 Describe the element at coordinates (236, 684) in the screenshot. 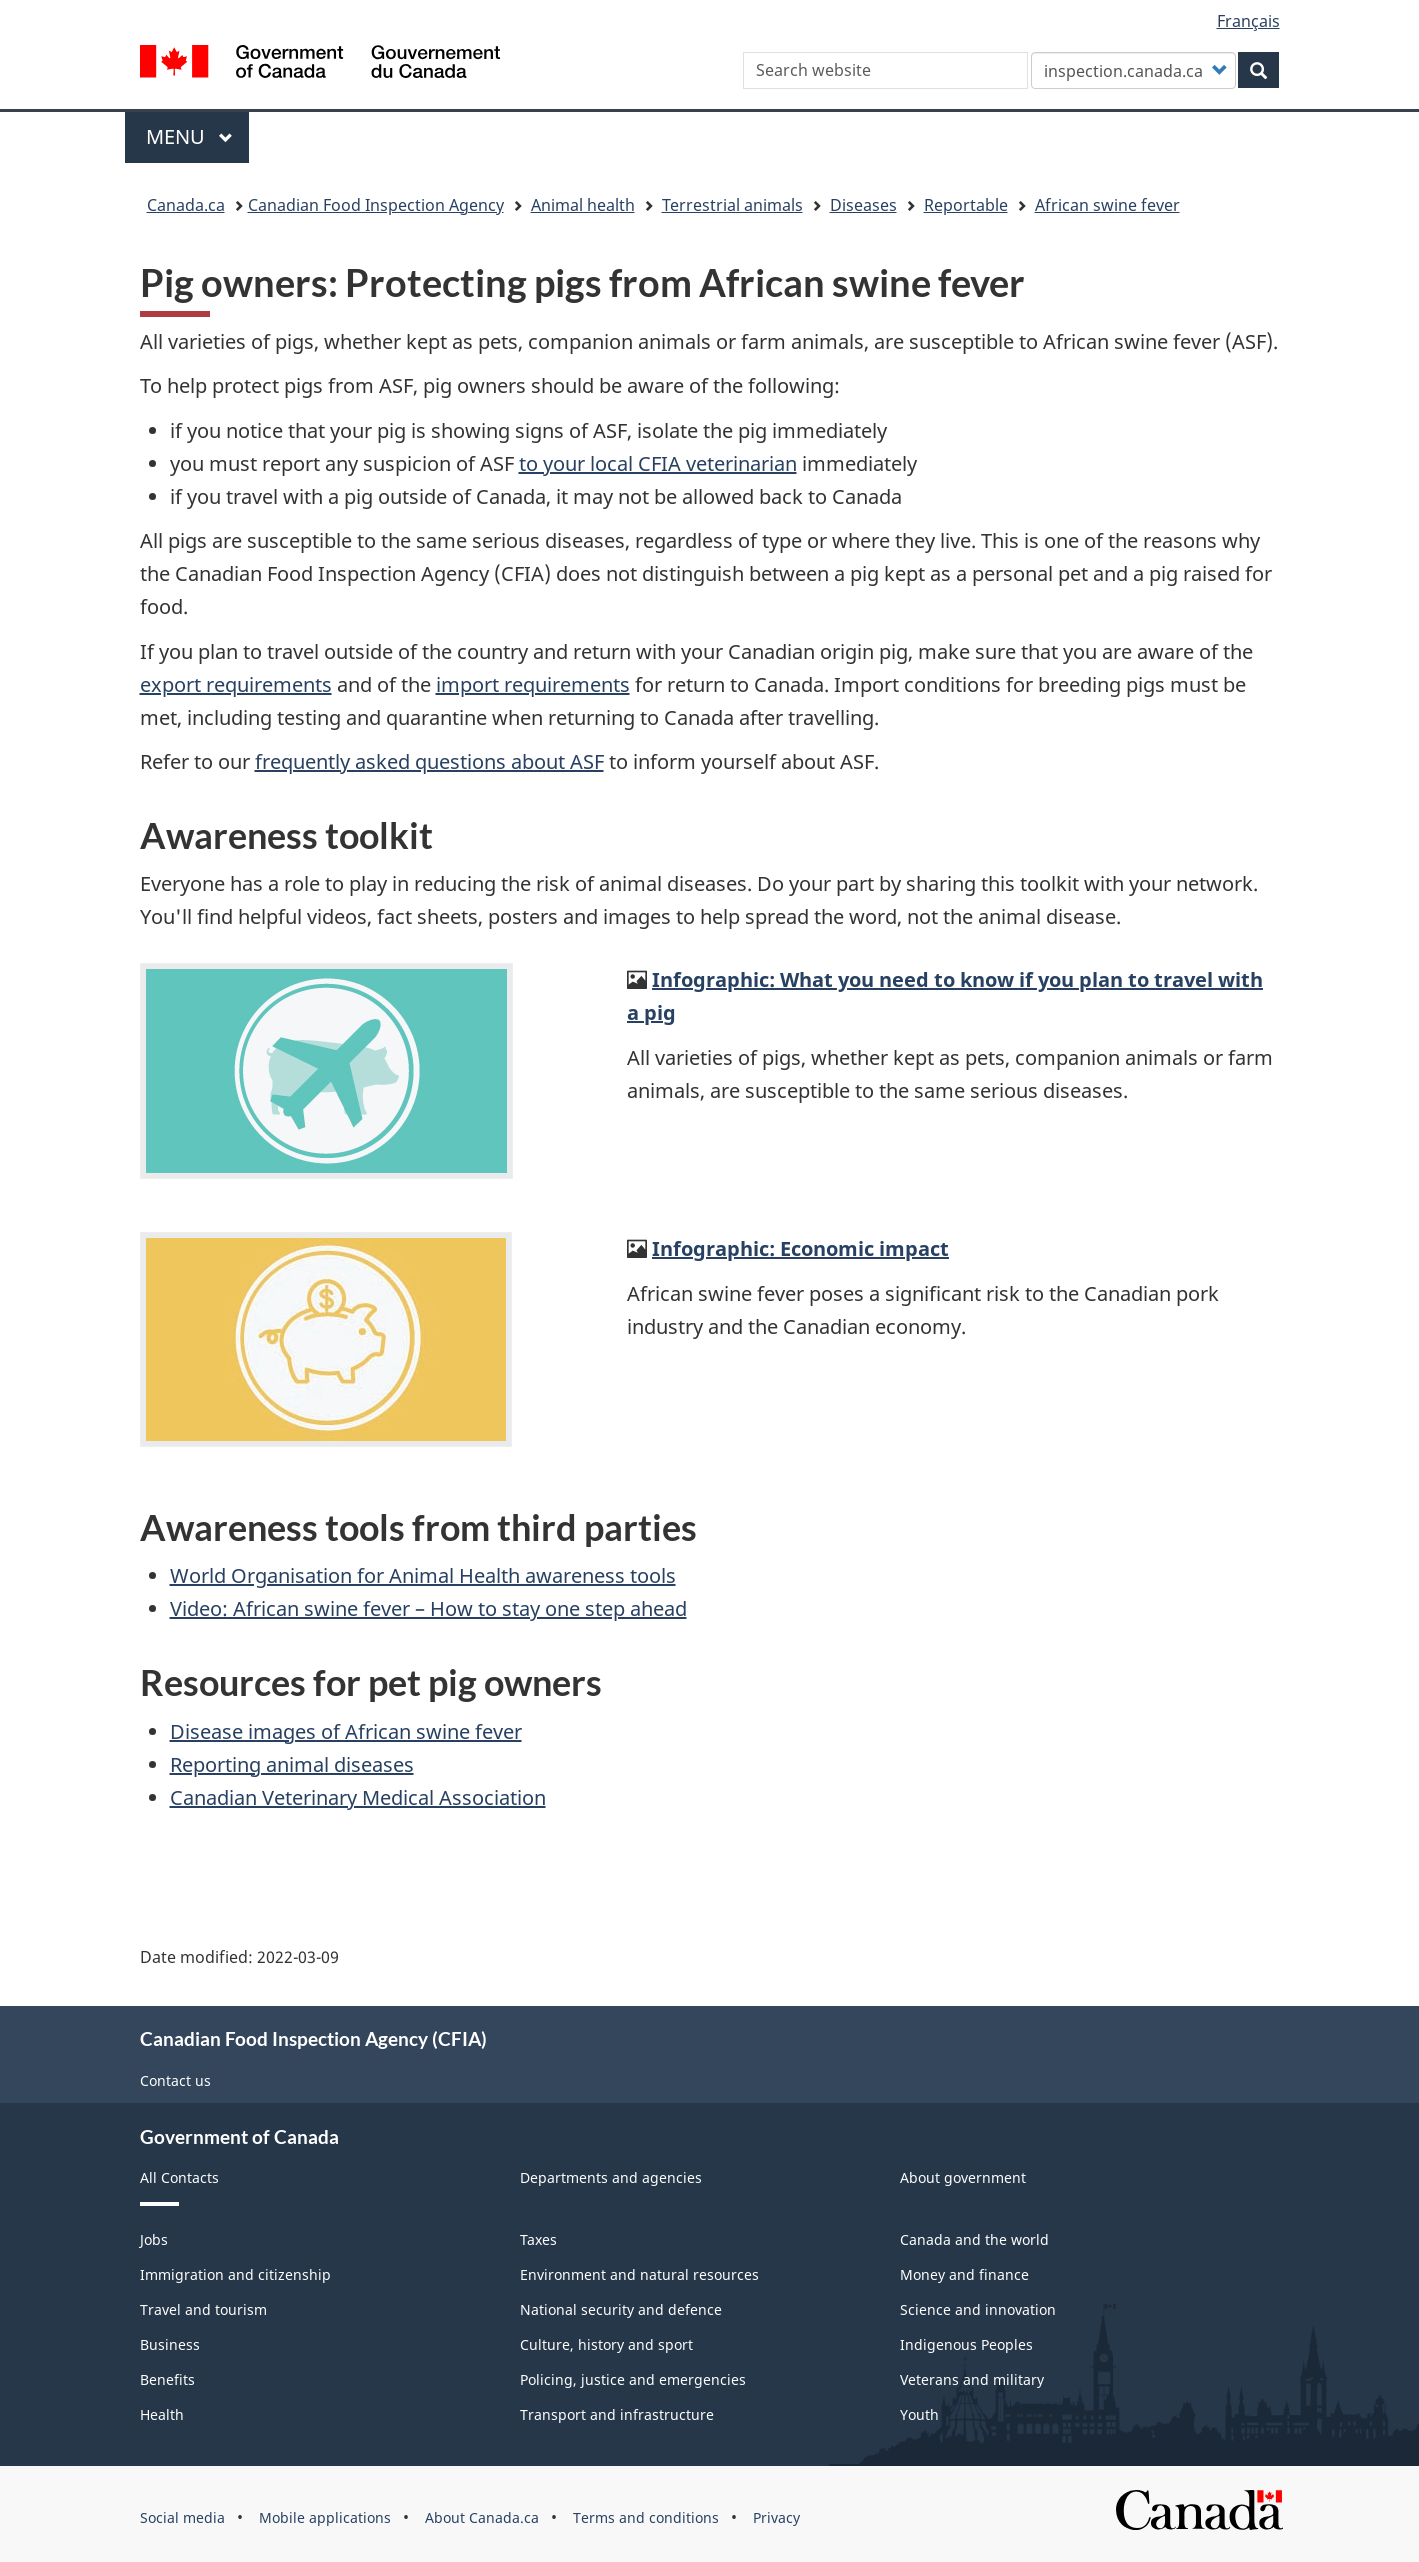

I see `export requirements` at that location.